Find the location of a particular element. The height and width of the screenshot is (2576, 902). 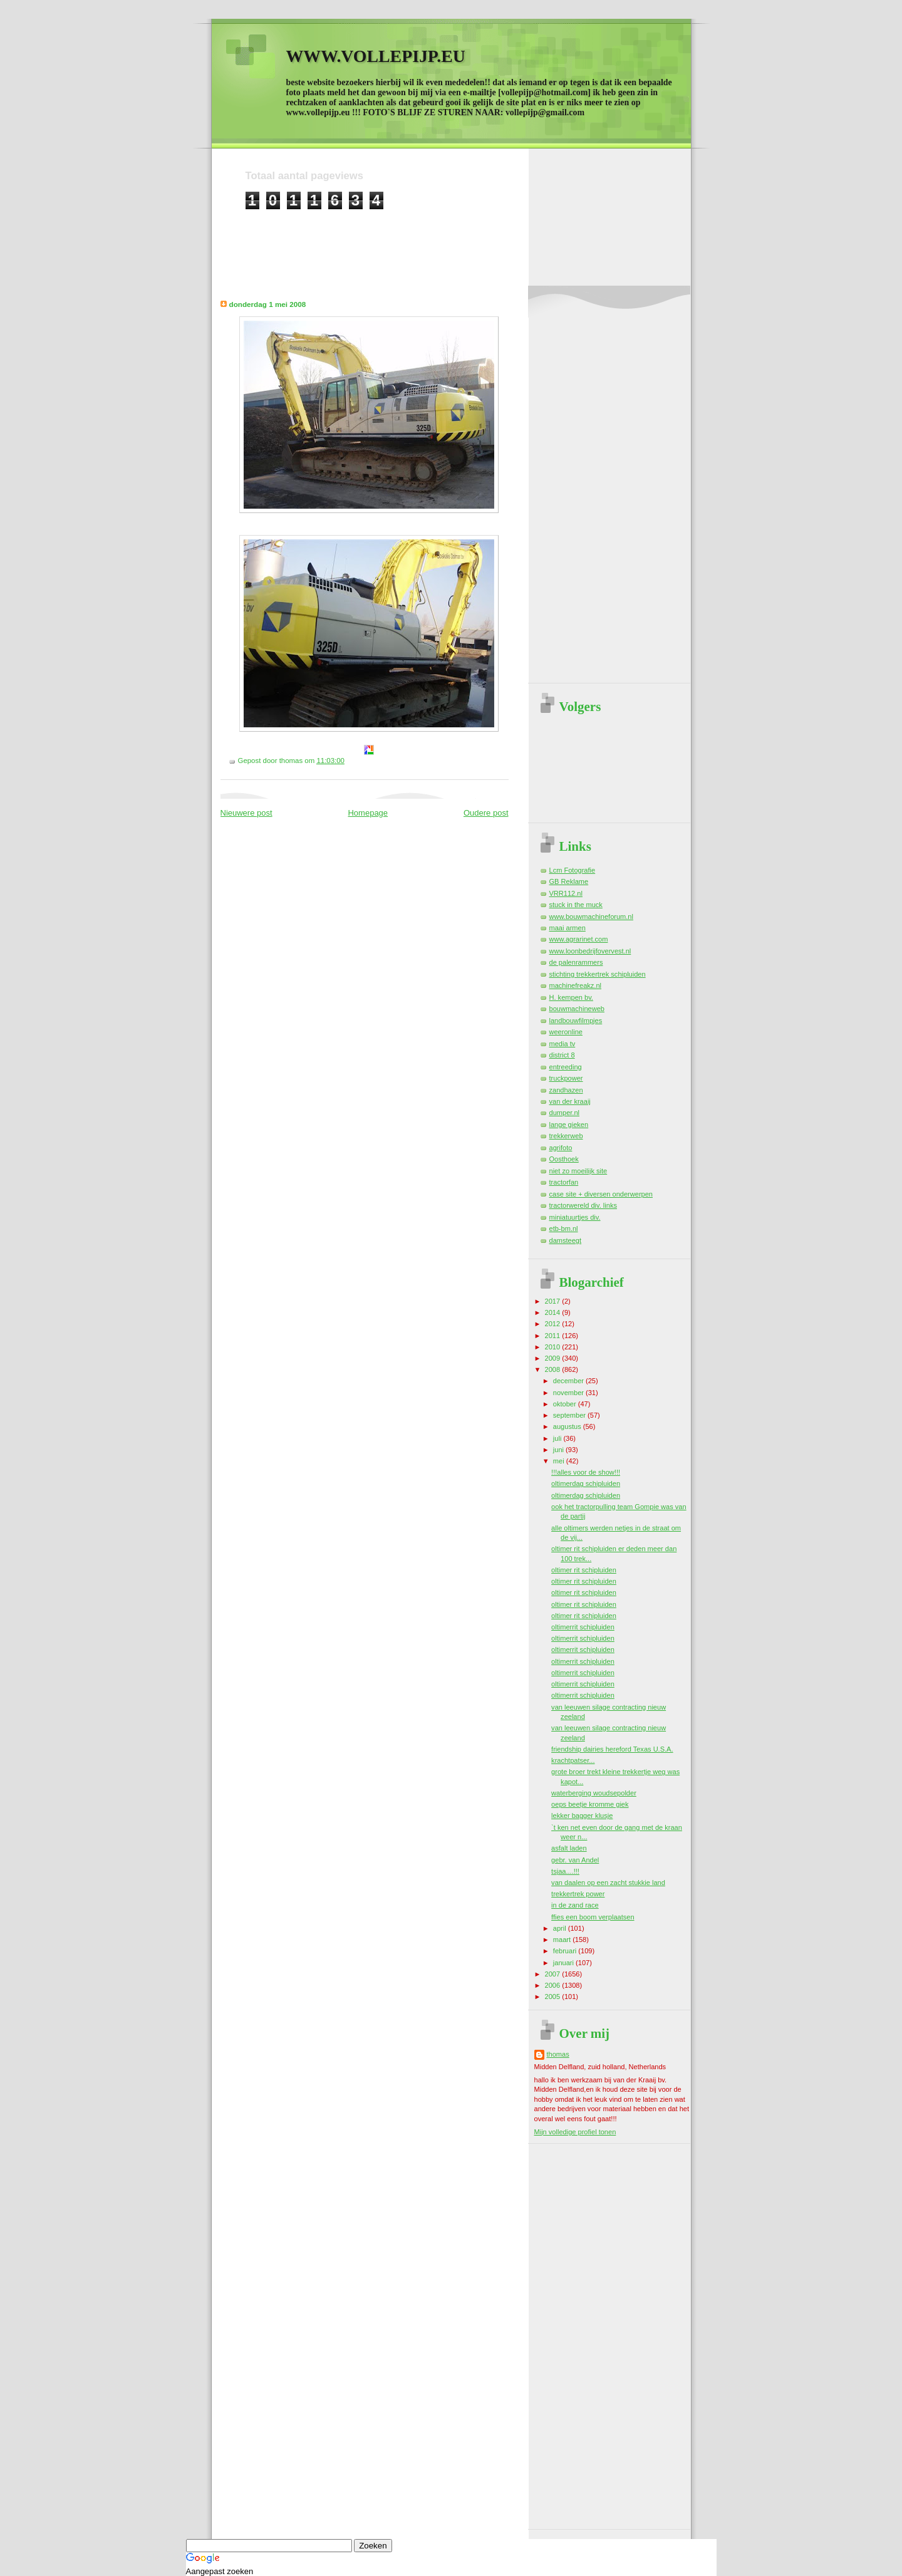

januari is located at coordinates (564, 1962).